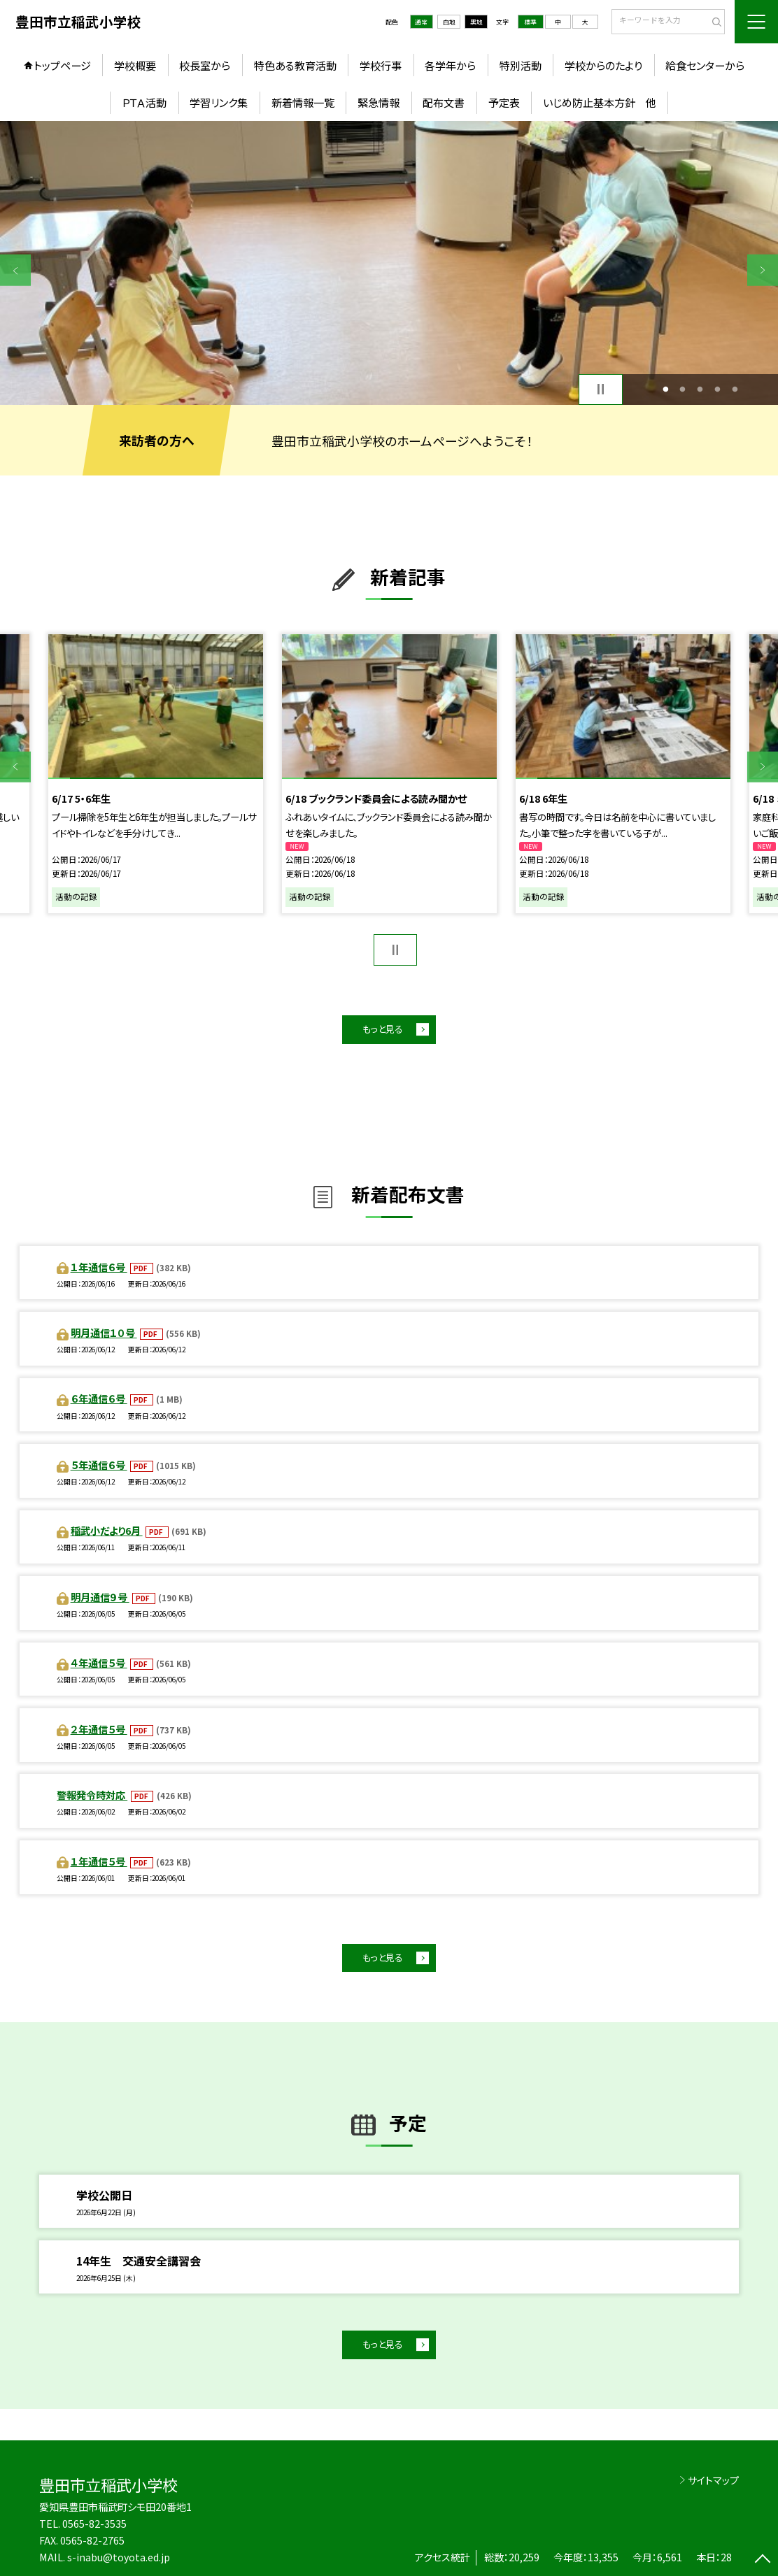 Image resolution: width=778 pixels, height=2576 pixels. What do you see at coordinates (62, 65) in the screenshot?
I see `トップページ` at bounding box center [62, 65].